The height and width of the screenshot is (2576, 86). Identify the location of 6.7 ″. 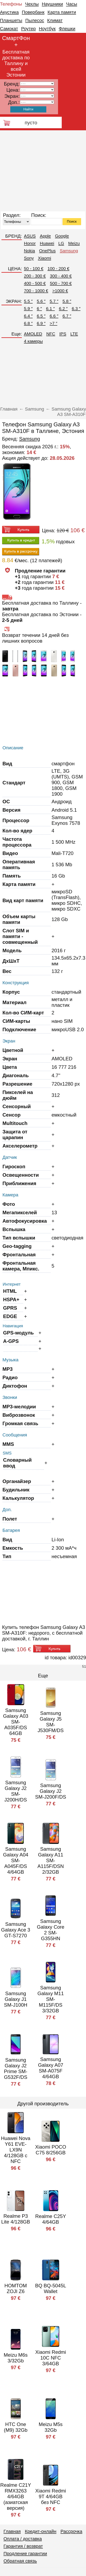
(67, 316).